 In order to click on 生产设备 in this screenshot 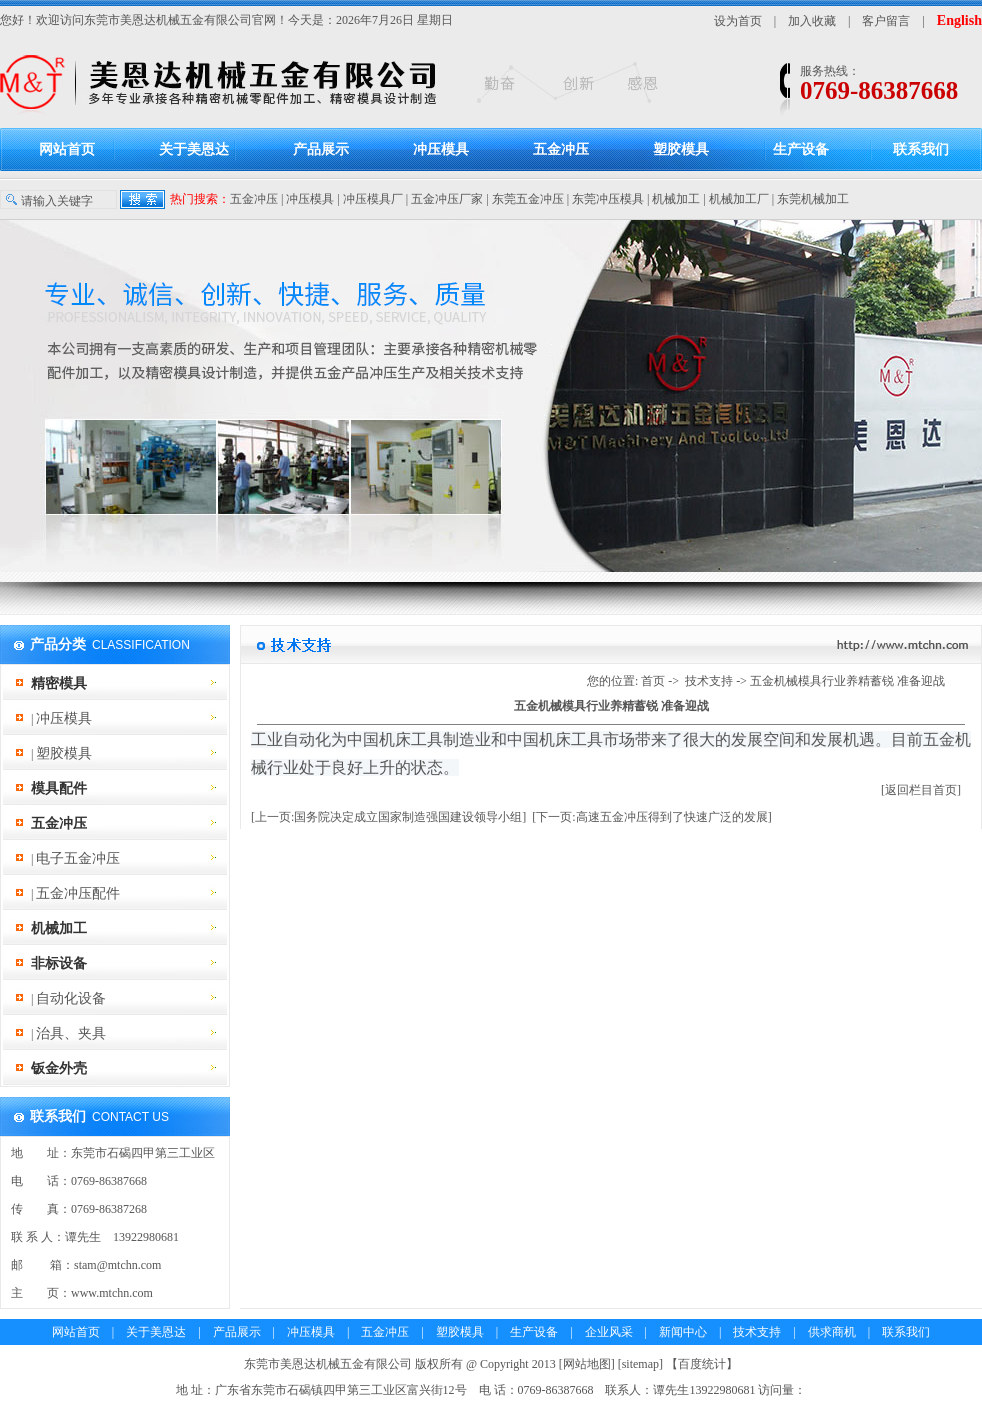, I will do `click(801, 149)`.